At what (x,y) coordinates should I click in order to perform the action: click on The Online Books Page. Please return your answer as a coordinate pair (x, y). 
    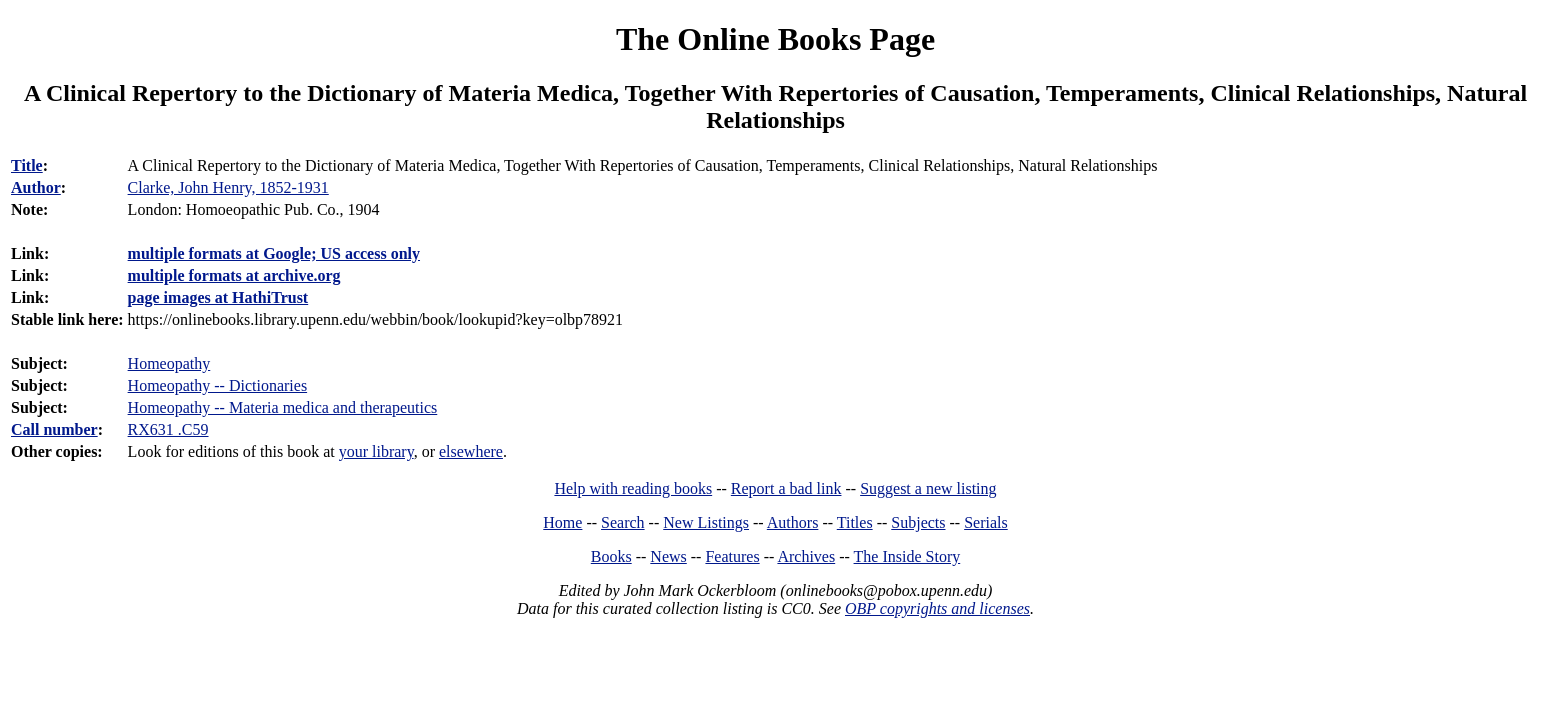
    Looking at the image, I should click on (775, 39).